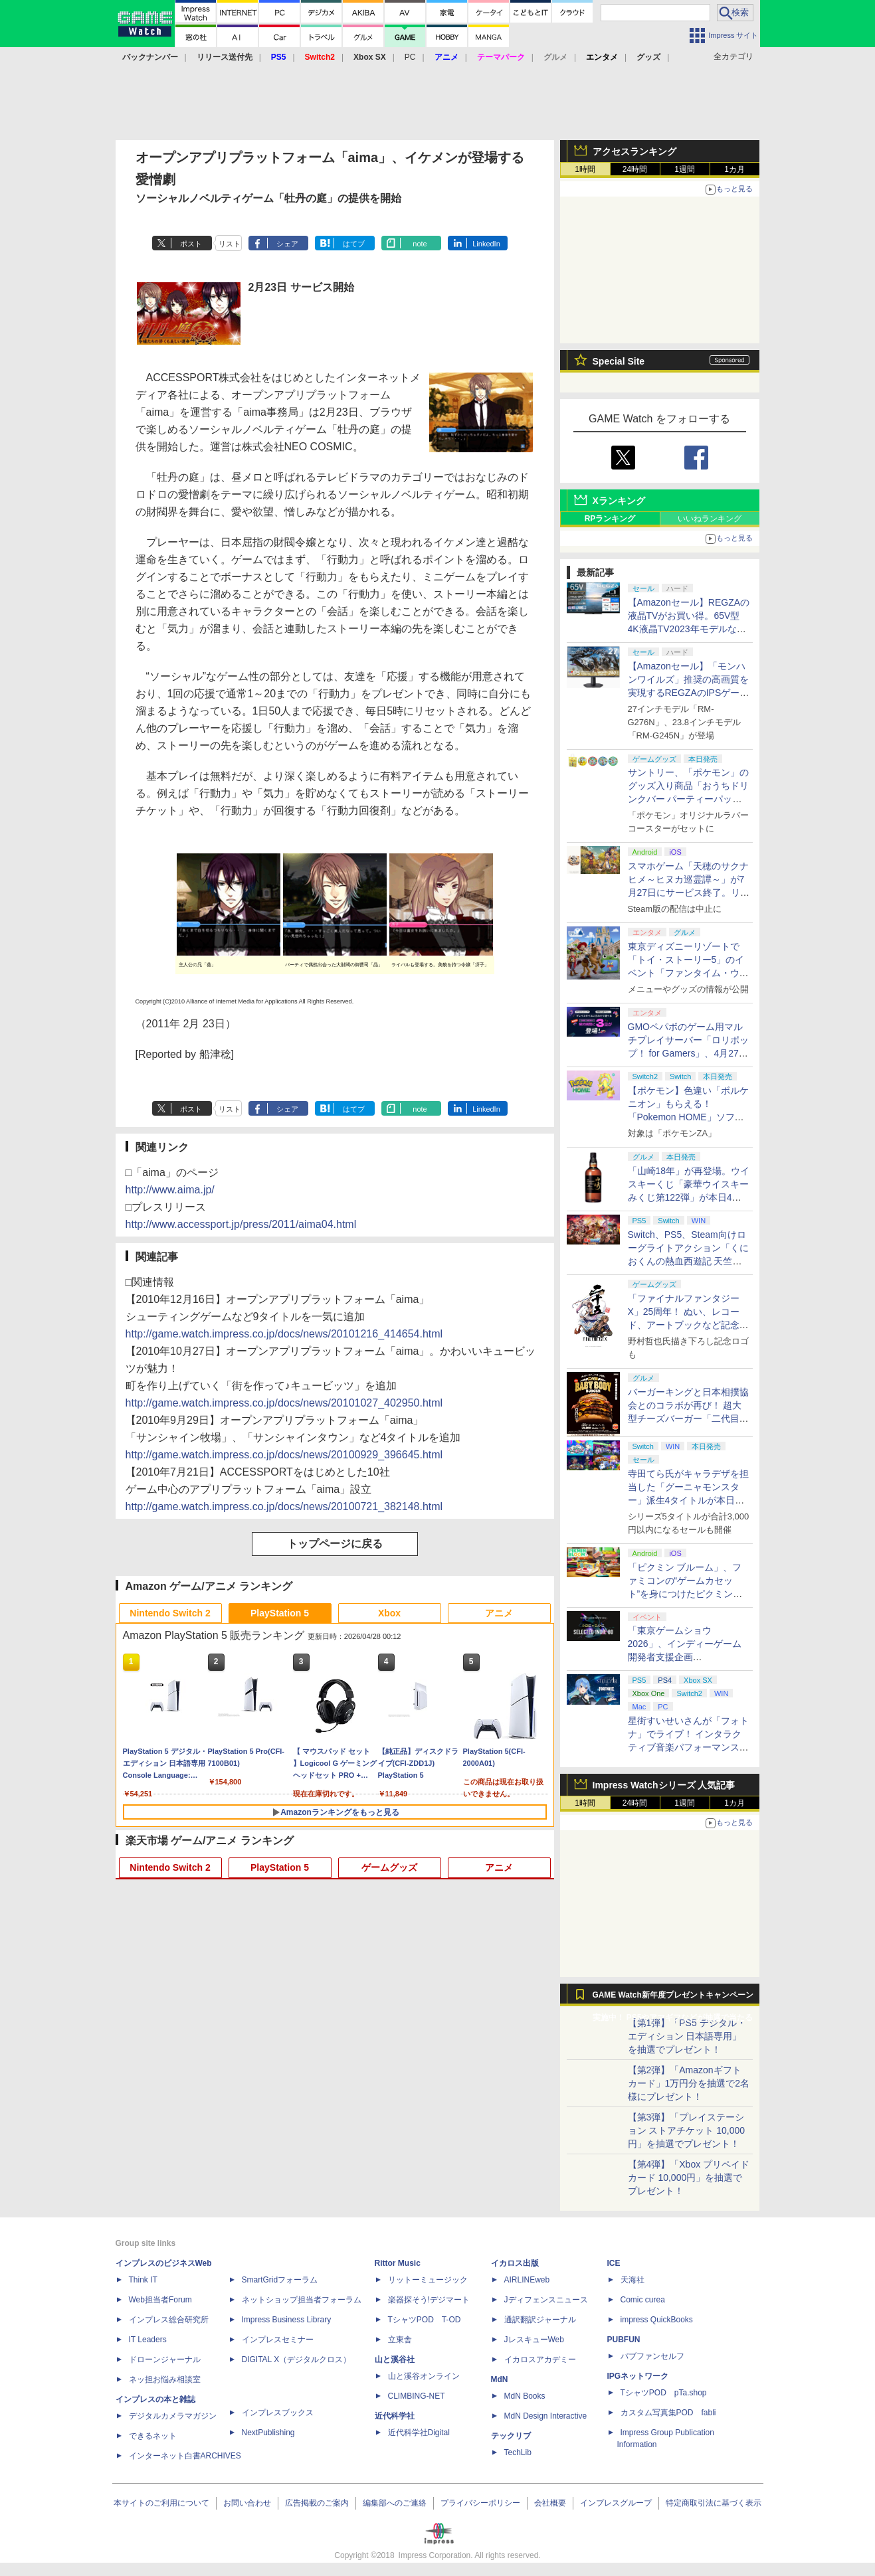 The image size is (875, 2576). I want to click on PlayStation 5, so click(279, 1613).